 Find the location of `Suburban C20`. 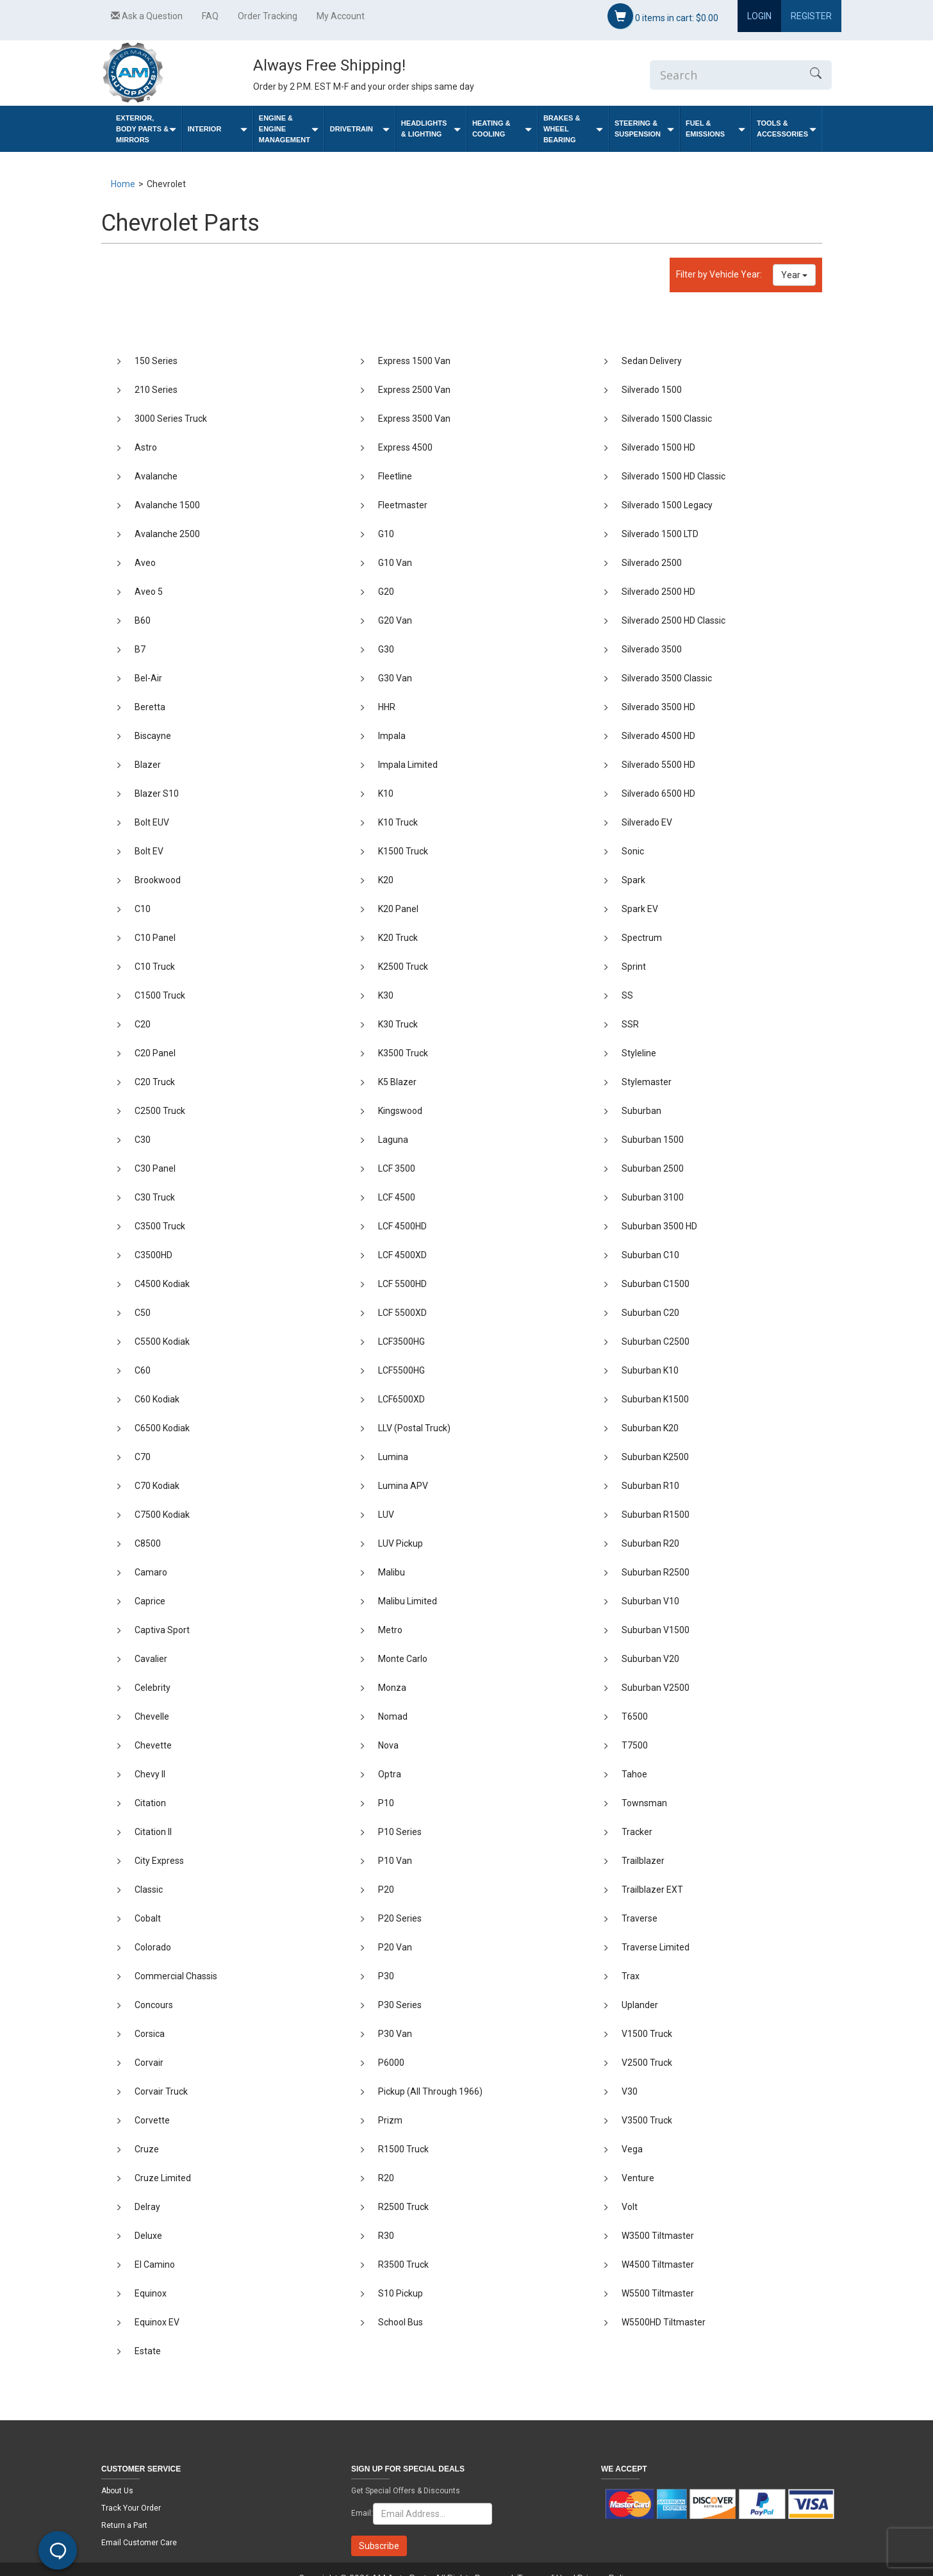

Suburban C20 is located at coordinates (650, 1313).